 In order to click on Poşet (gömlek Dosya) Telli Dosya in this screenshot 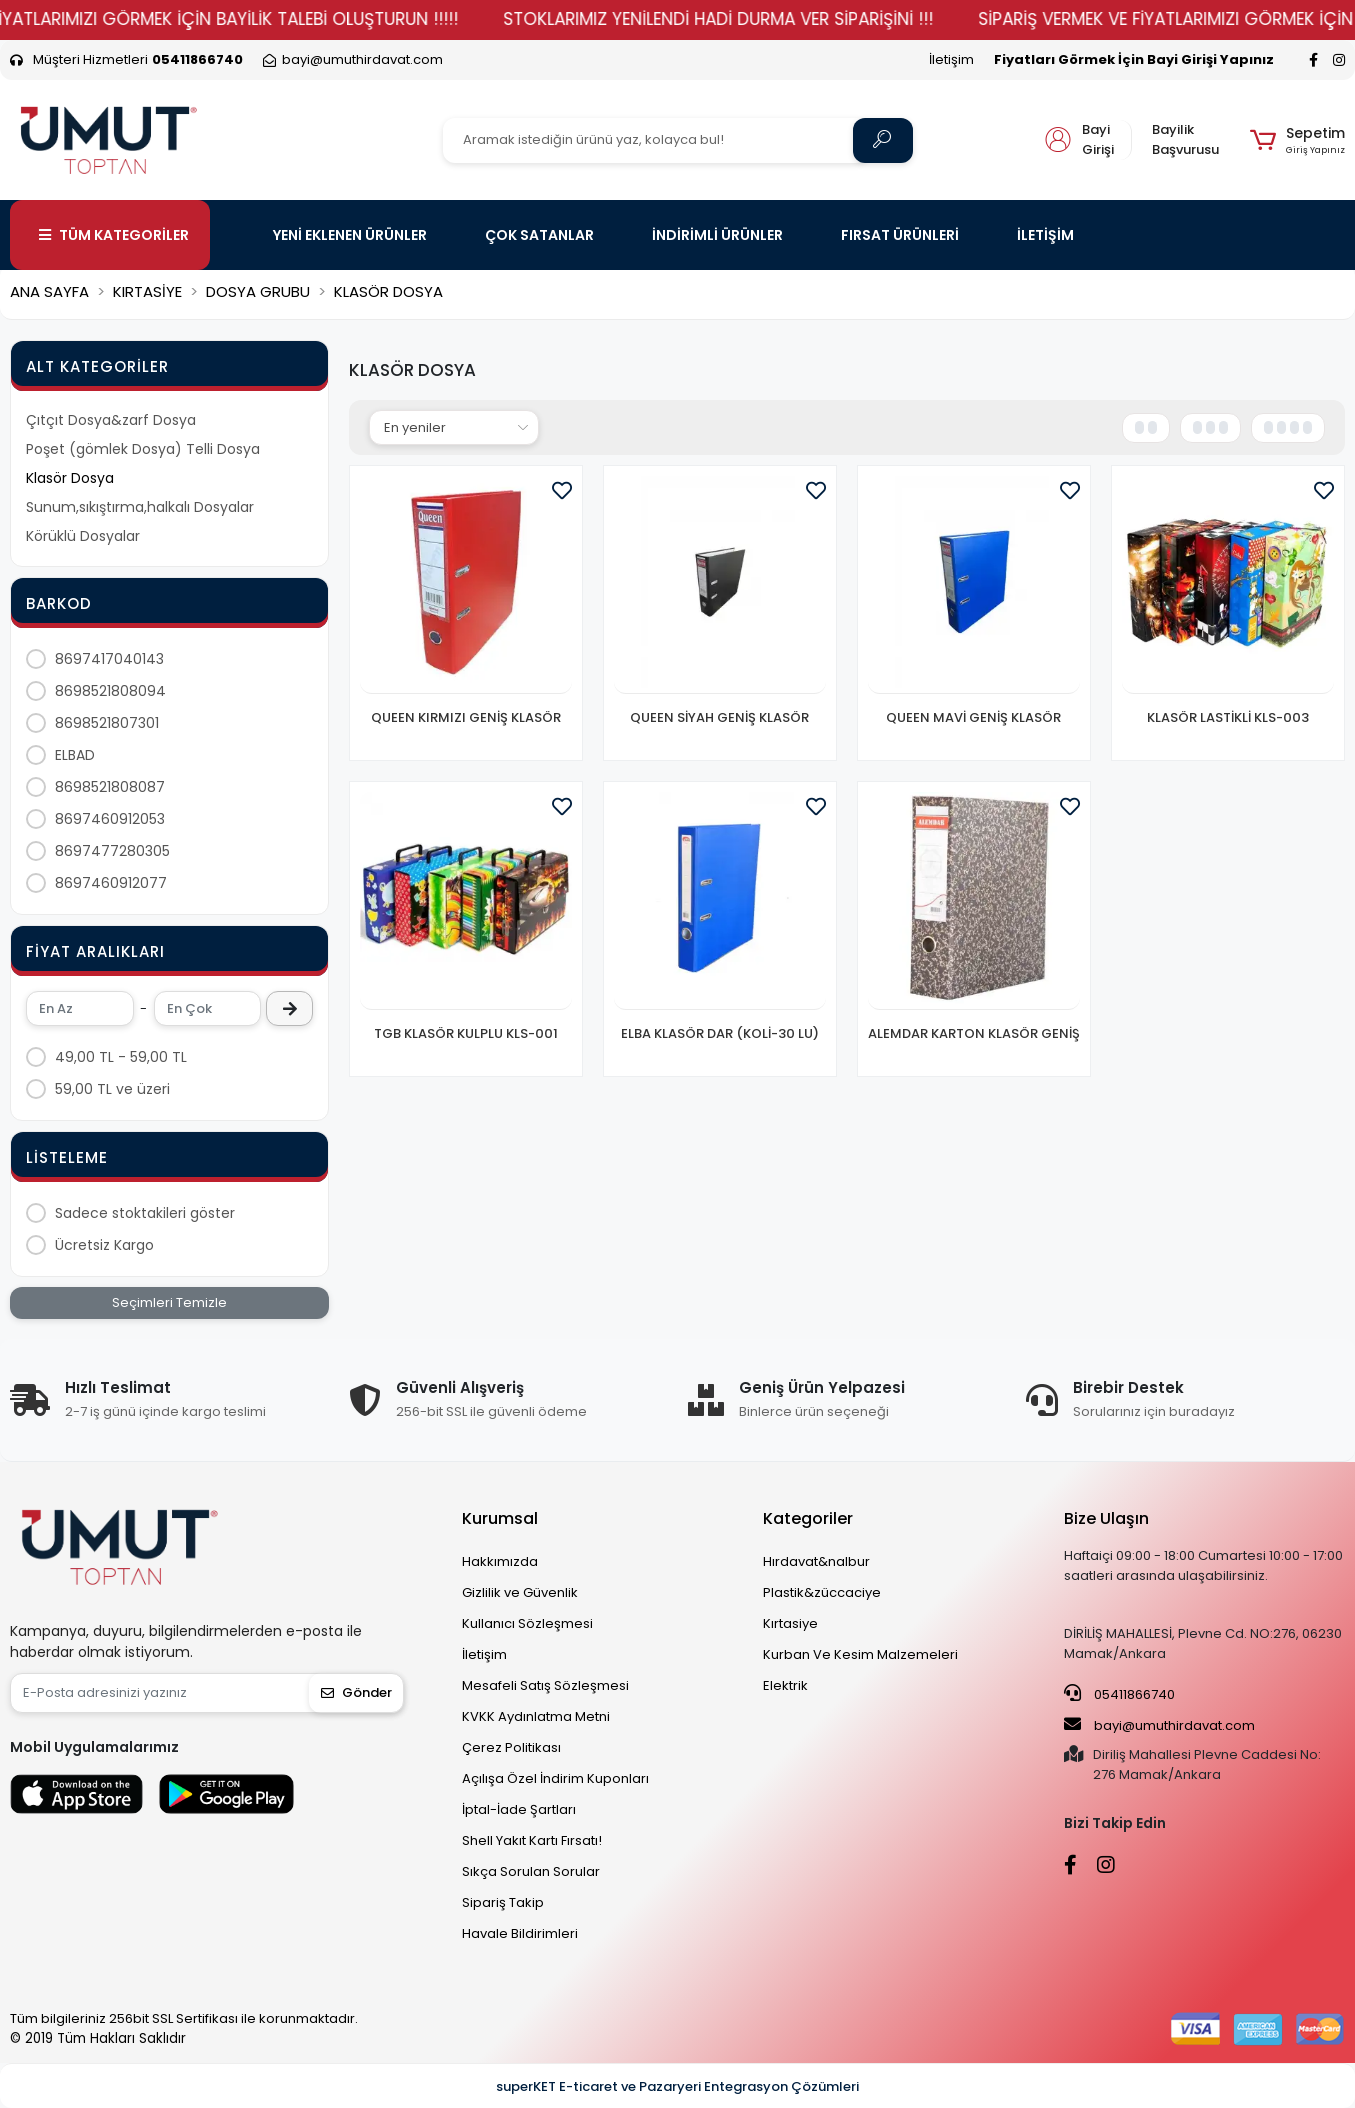, I will do `click(143, 449)`.